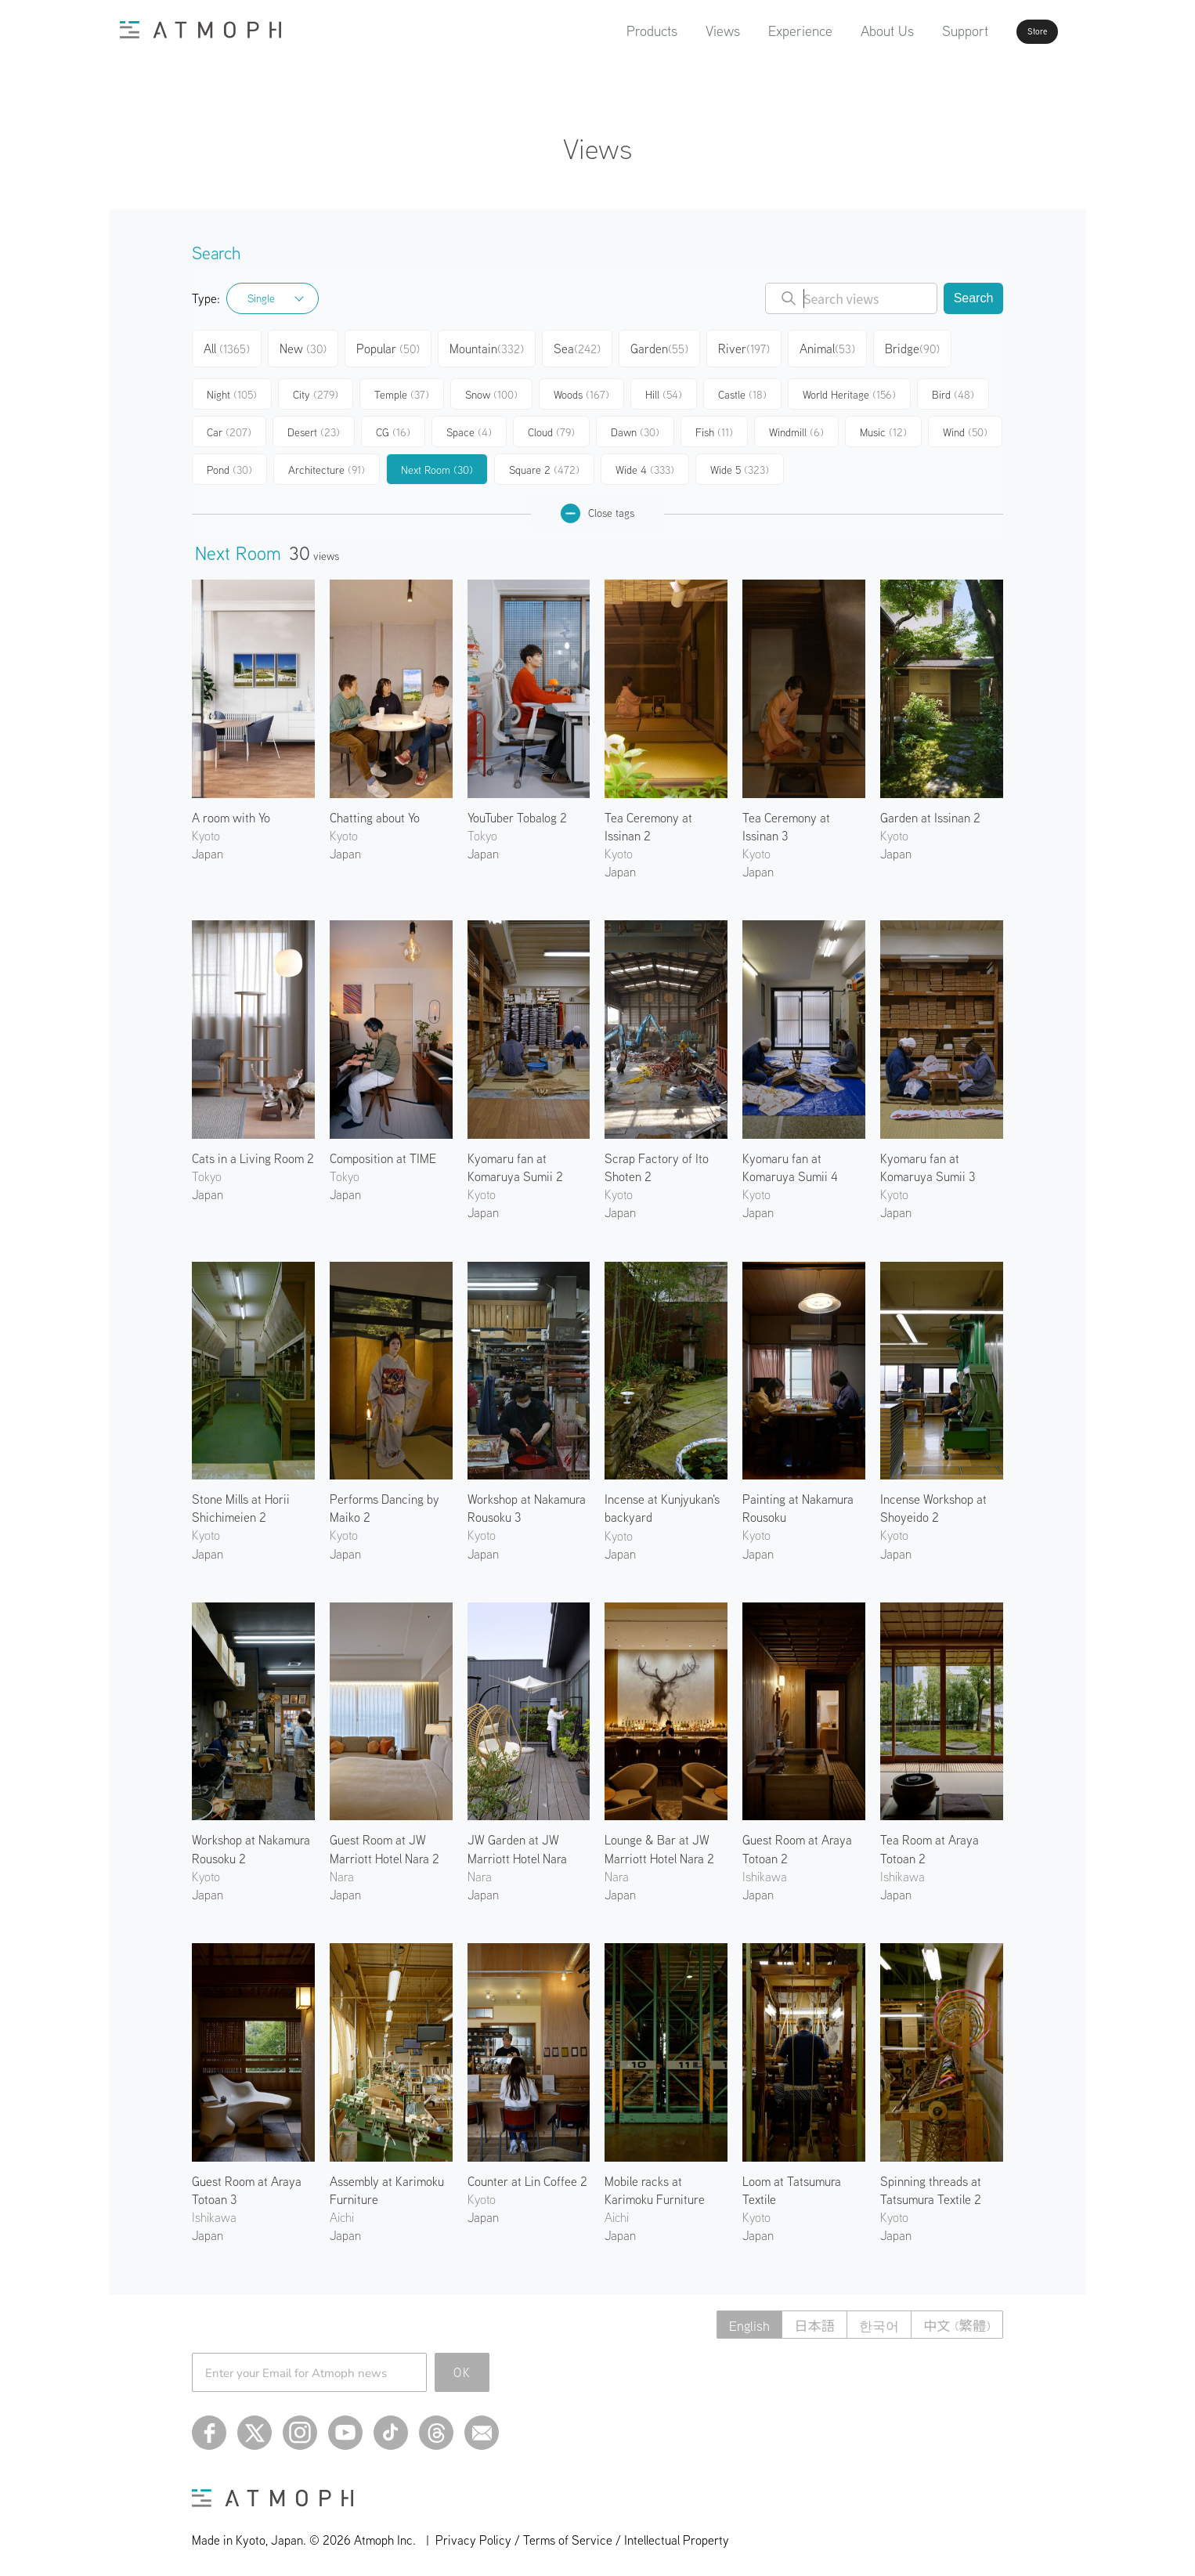 The image size is (1195, 2576). Describe the element at coordinates (383, 1152) in the screenshot. I see `Composition at TIME` at that location.